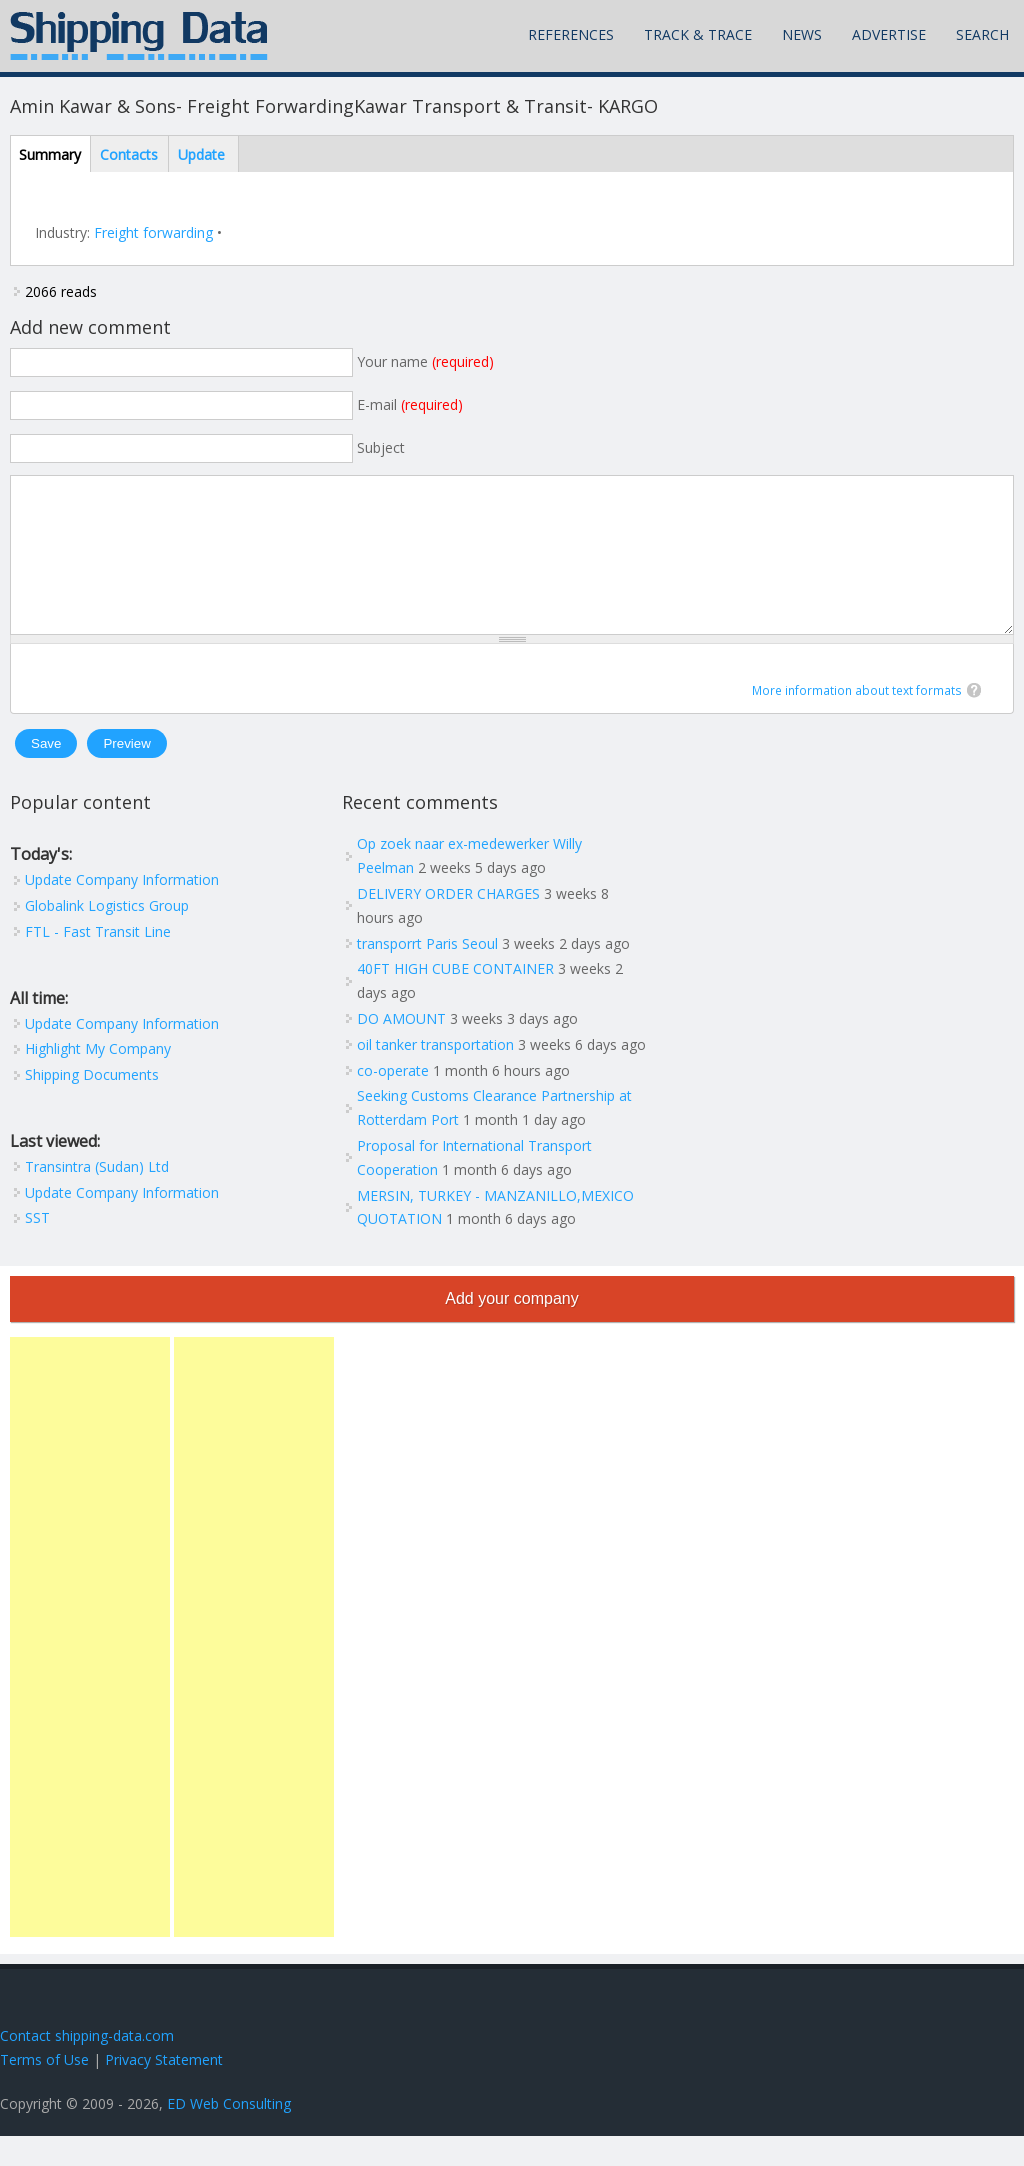 This screenshot has width=1024, height=2166. I want to click on Update Company Information, so click(122, 909).